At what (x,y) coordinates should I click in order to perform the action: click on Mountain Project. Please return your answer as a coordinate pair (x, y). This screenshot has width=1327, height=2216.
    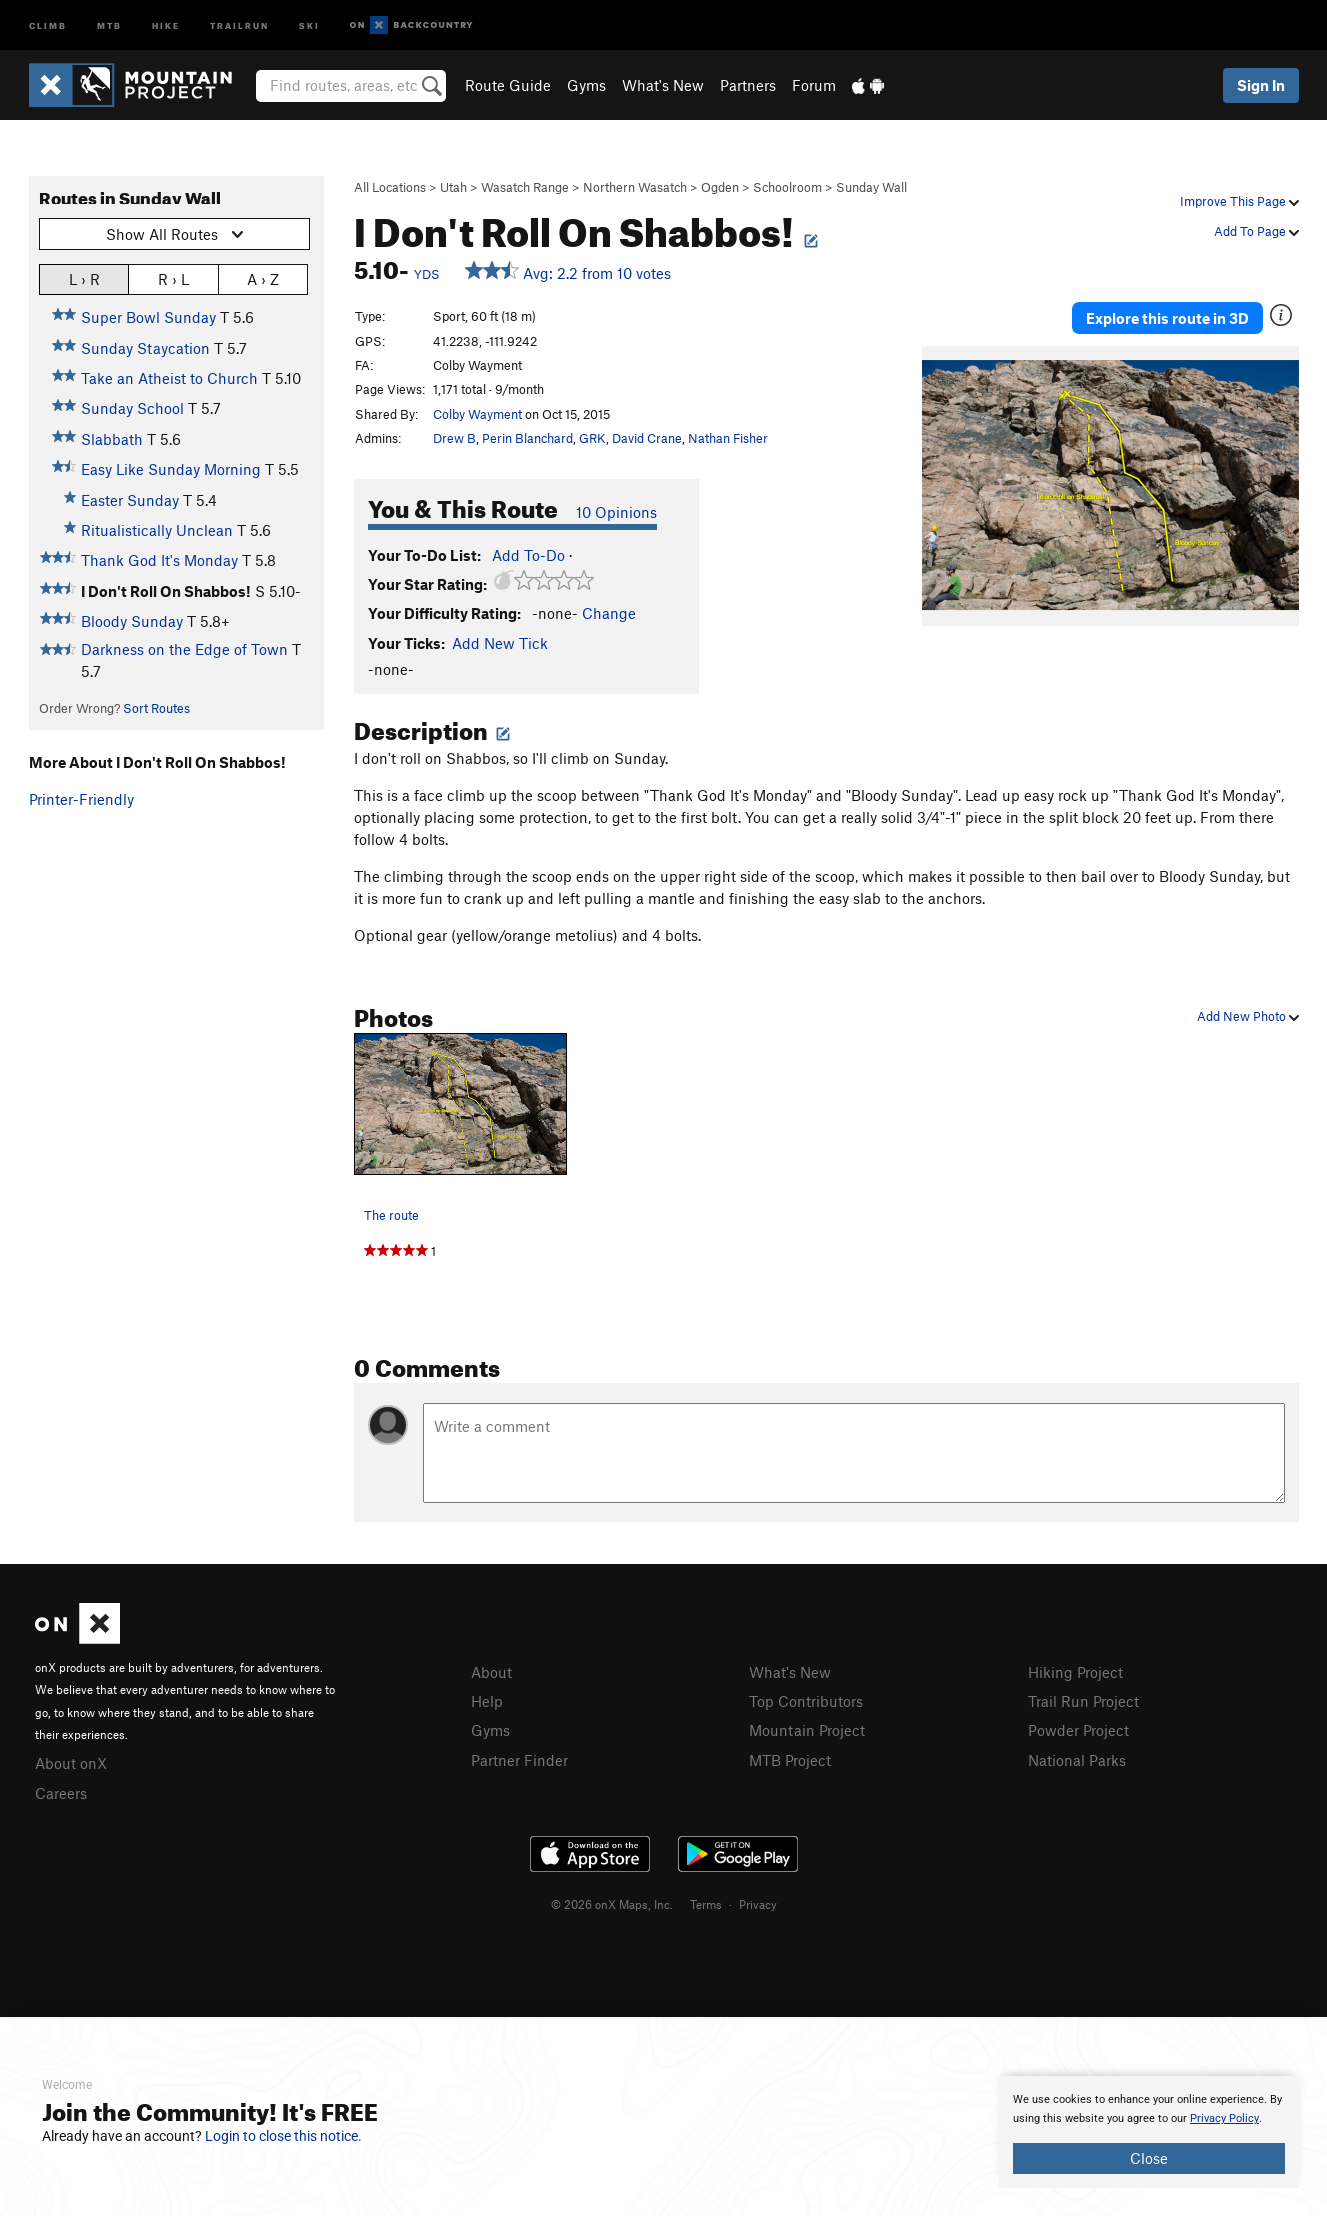
    Looking at the image, I should click on (807, 1730).